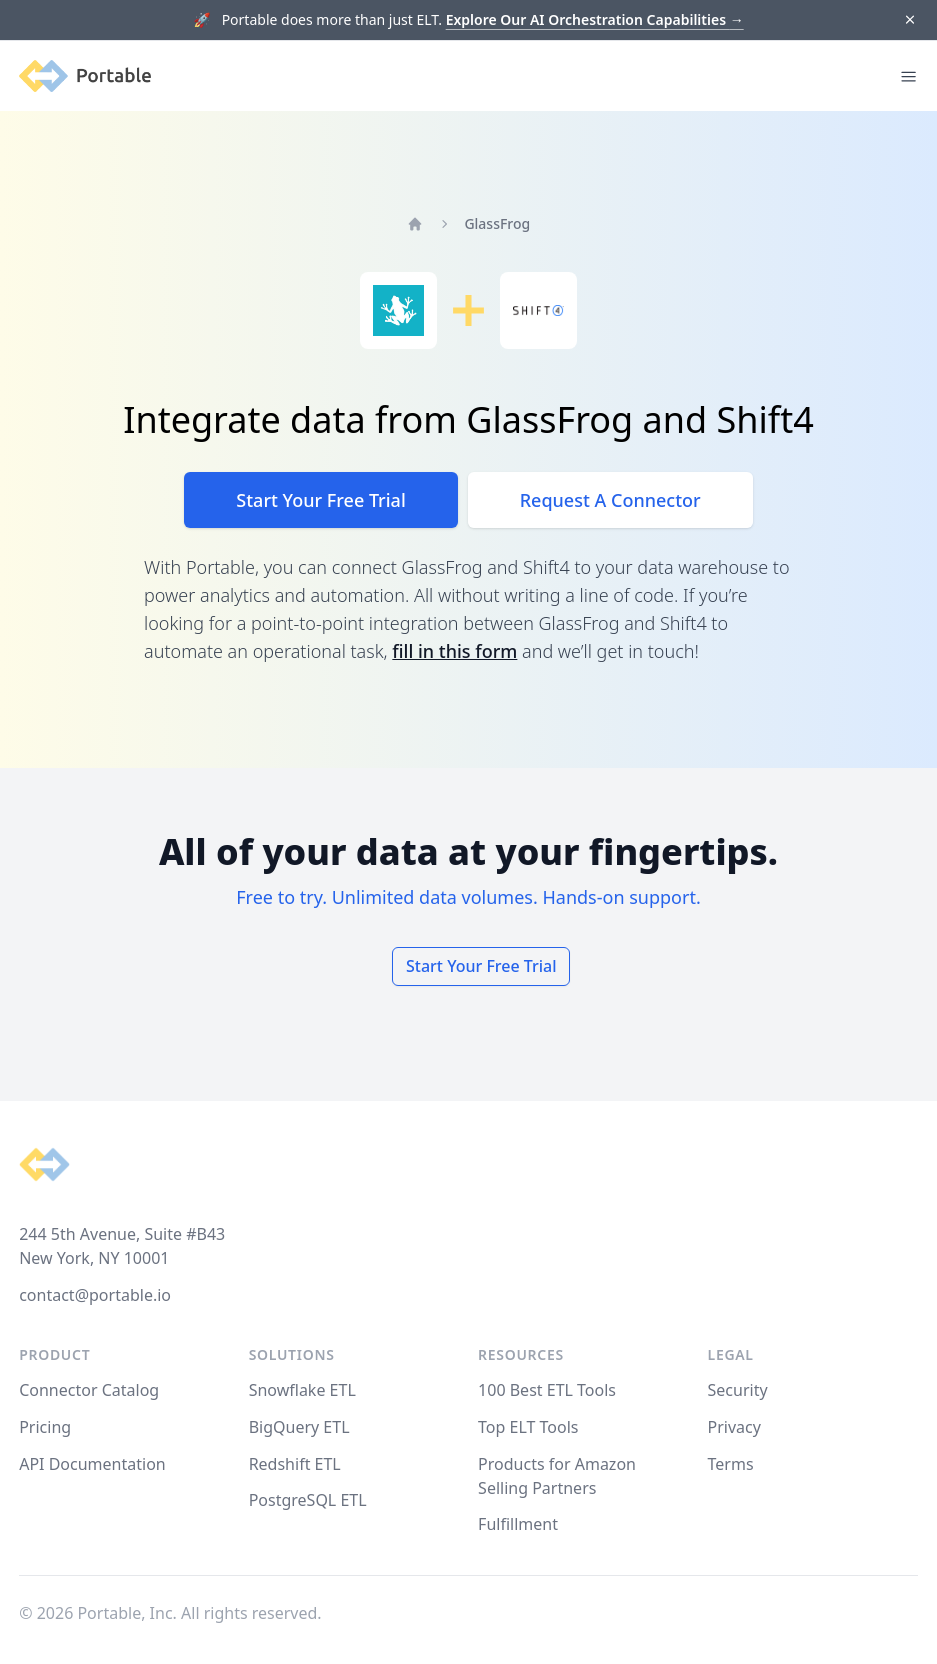  Describe the element at coordinates (731, 1464) in the screenshot. I see `Terms` at that location.